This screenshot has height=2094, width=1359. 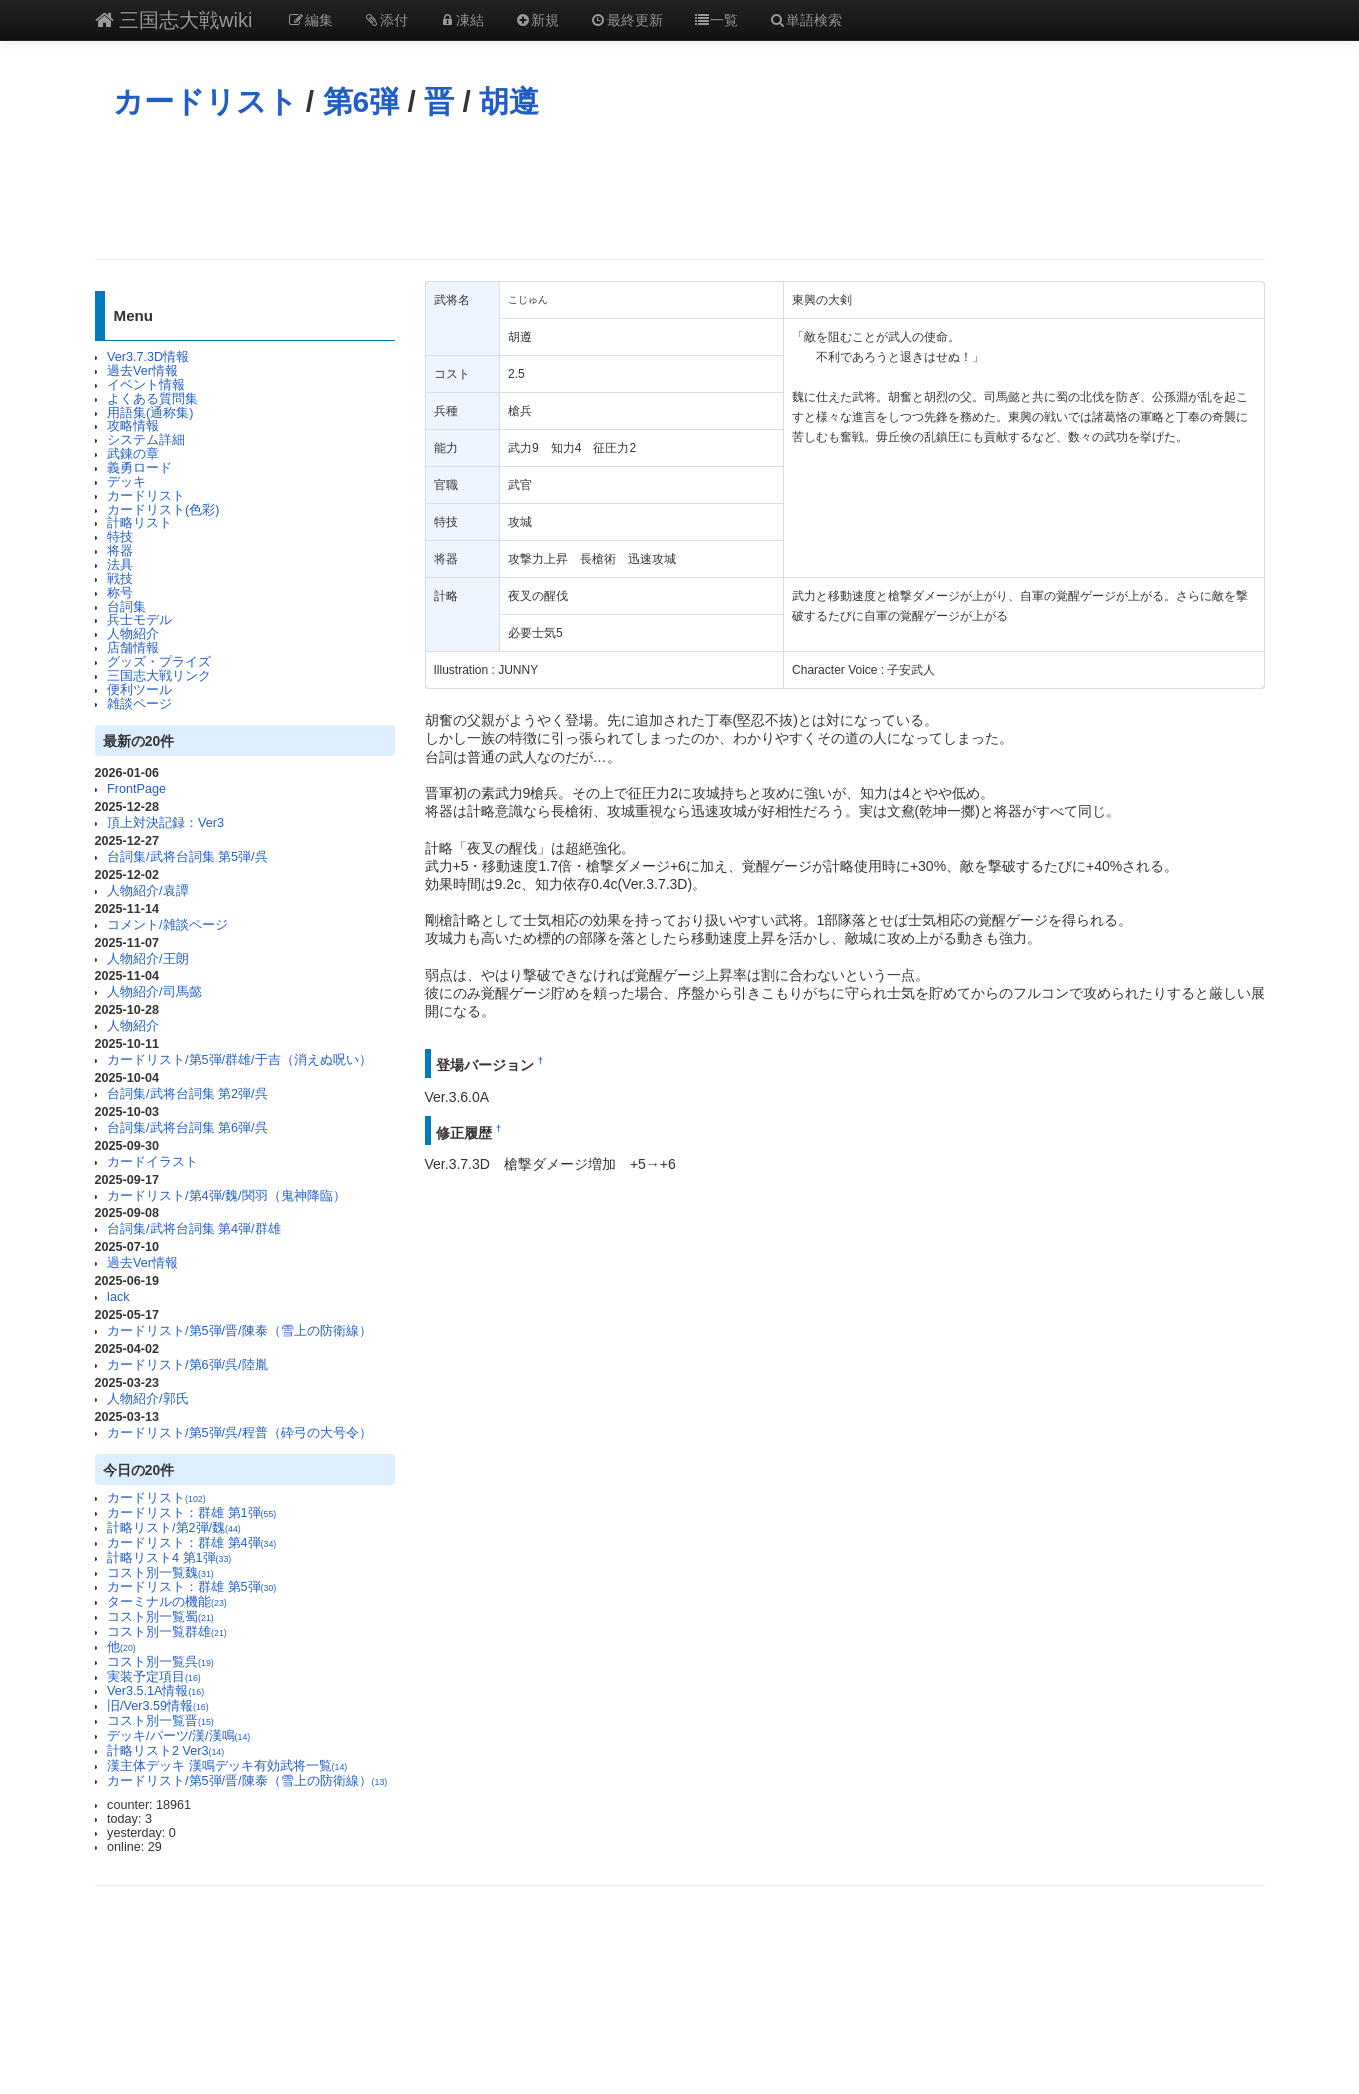 What do you see at coordinates (167, 1632) in the screenshot?
I see `コスト別一覧群雄` at bounding box center [167, 1632].